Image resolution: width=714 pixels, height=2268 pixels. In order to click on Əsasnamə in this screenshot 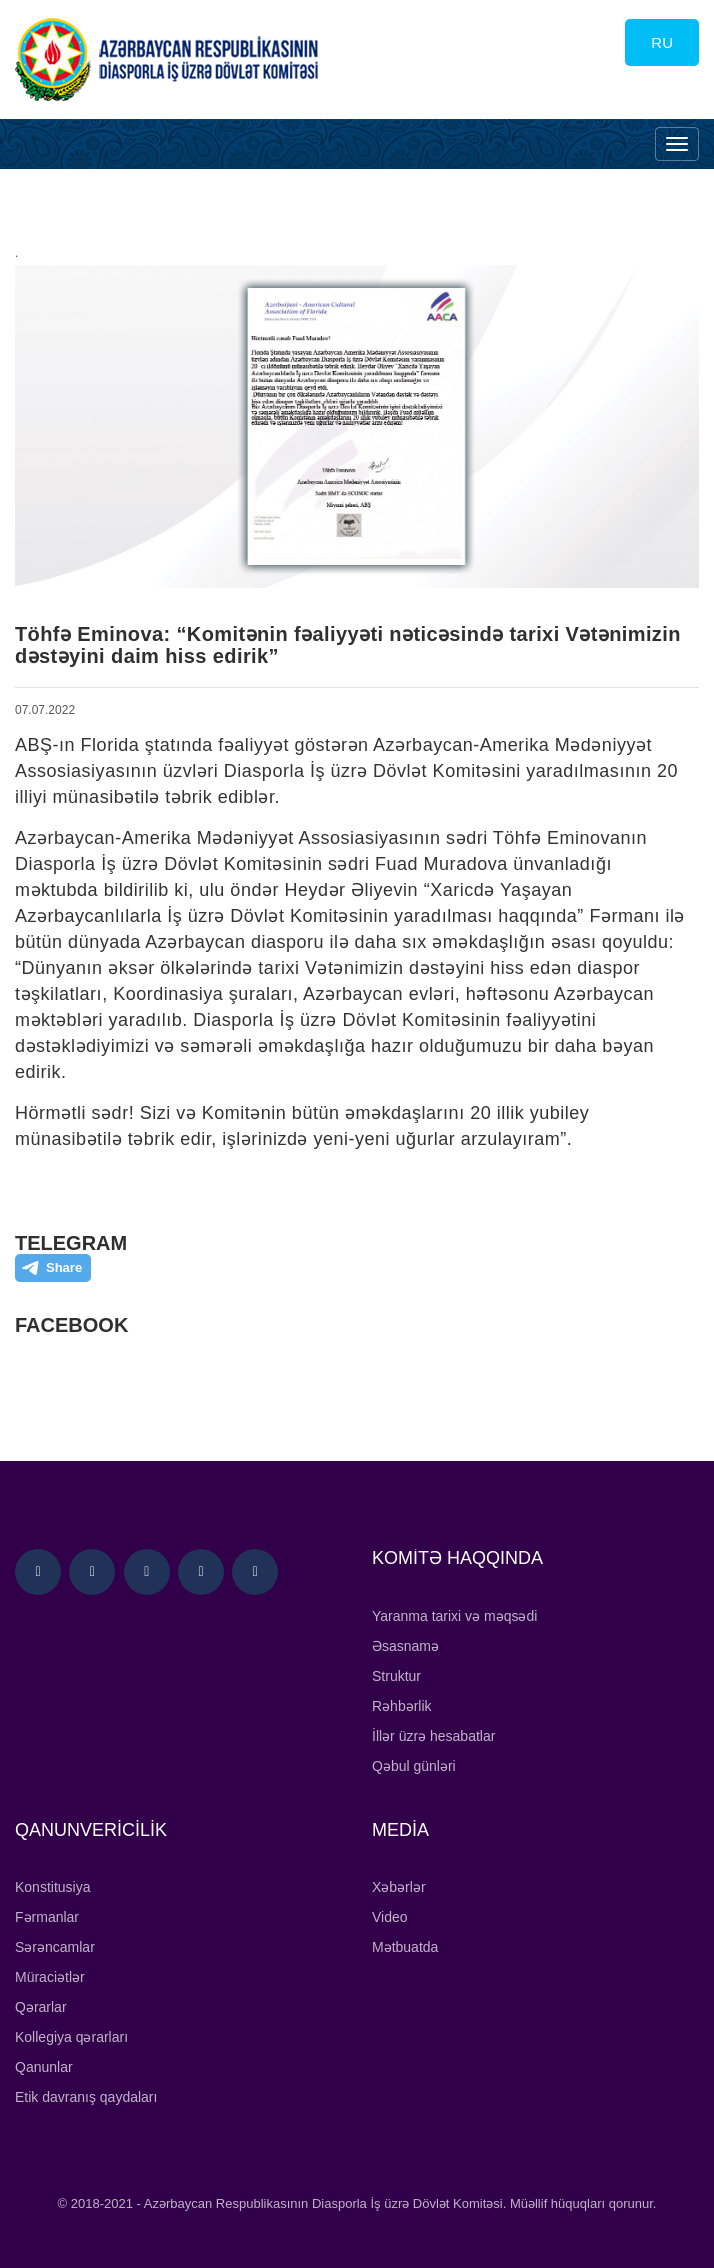, I will do `click(405, 1646)`.